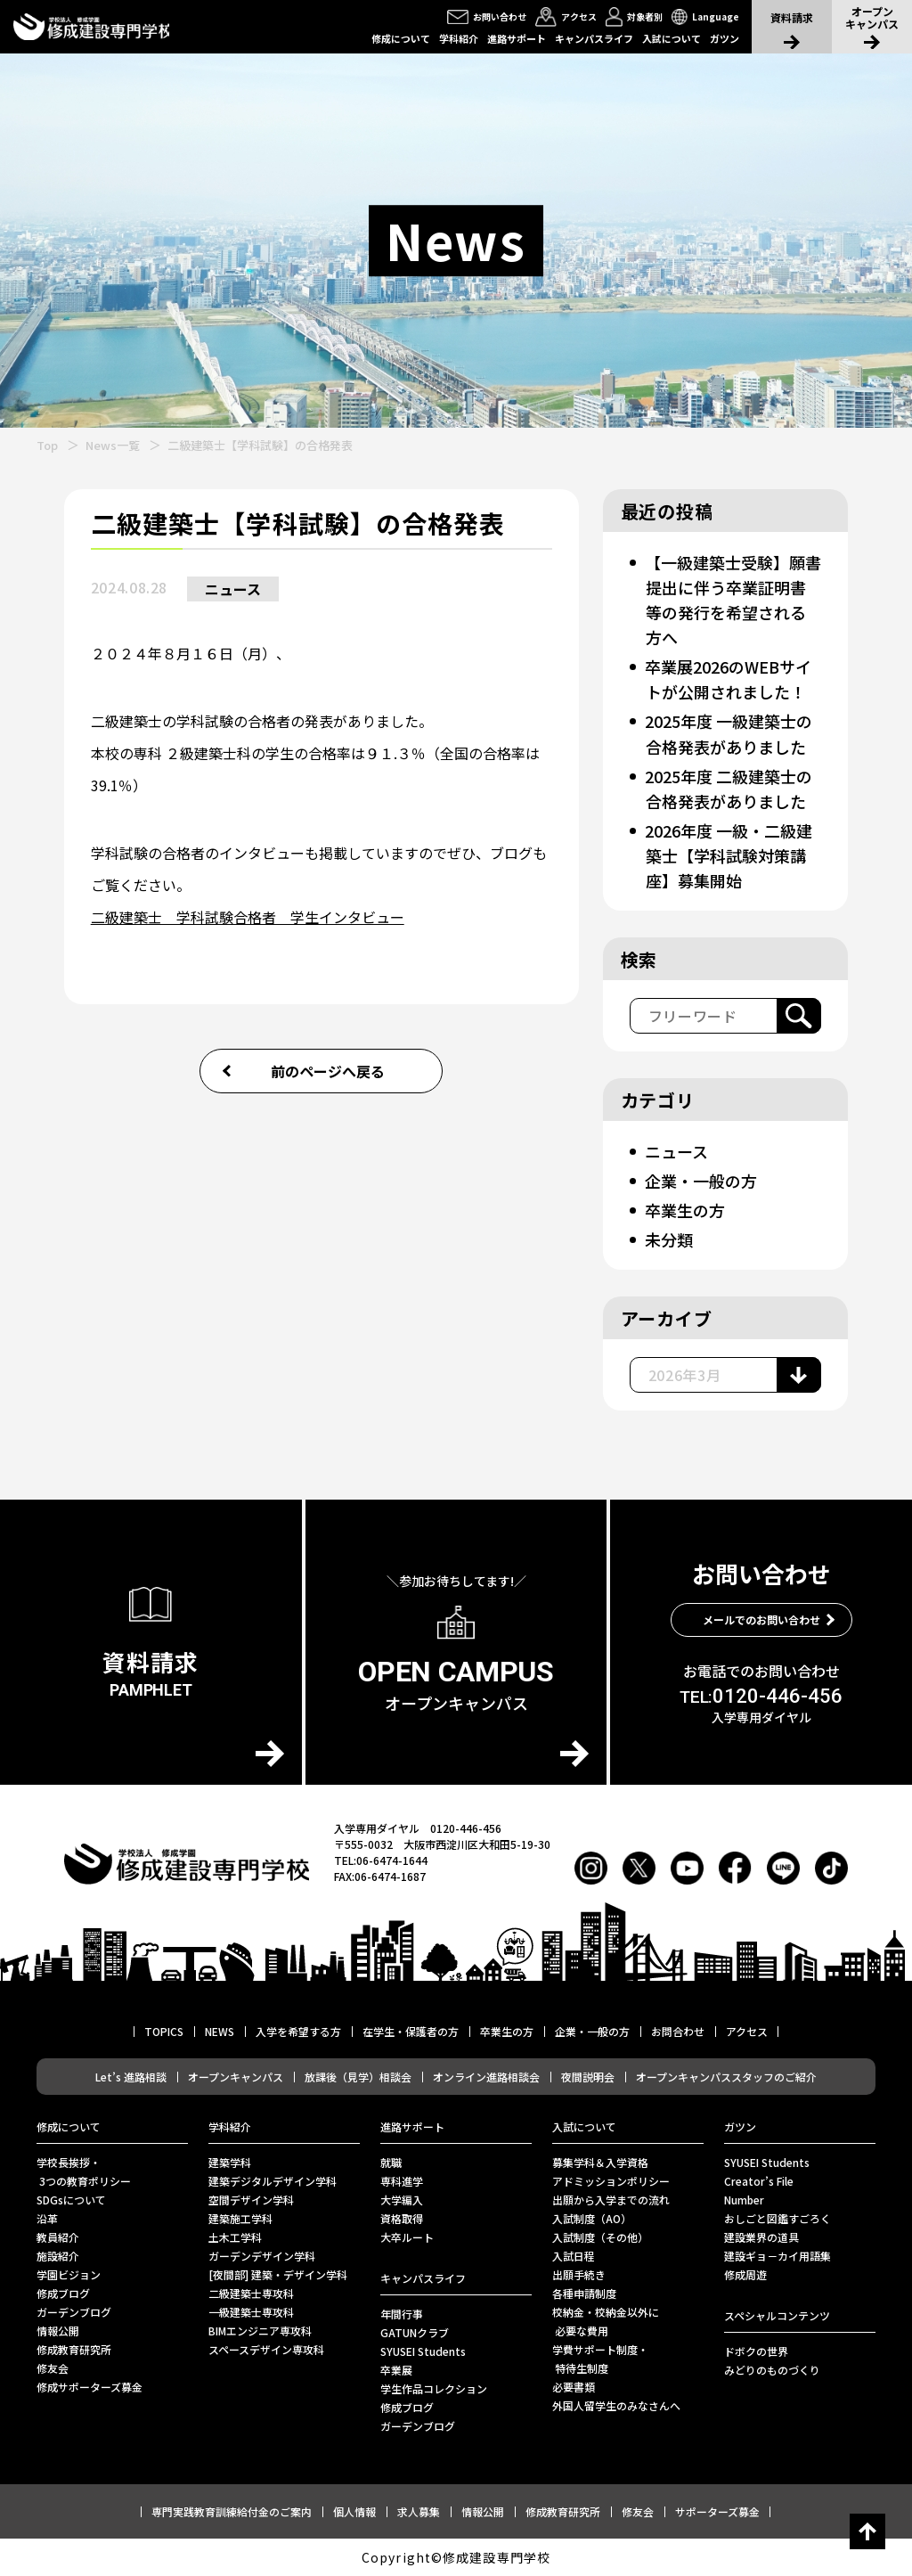 The height and width of the screenshot is (2576, 912). What do you see at coordinates (358, 2076) in the screenshot?
I see `放課後（見学）相談会` at bounding box center [358, 2076].